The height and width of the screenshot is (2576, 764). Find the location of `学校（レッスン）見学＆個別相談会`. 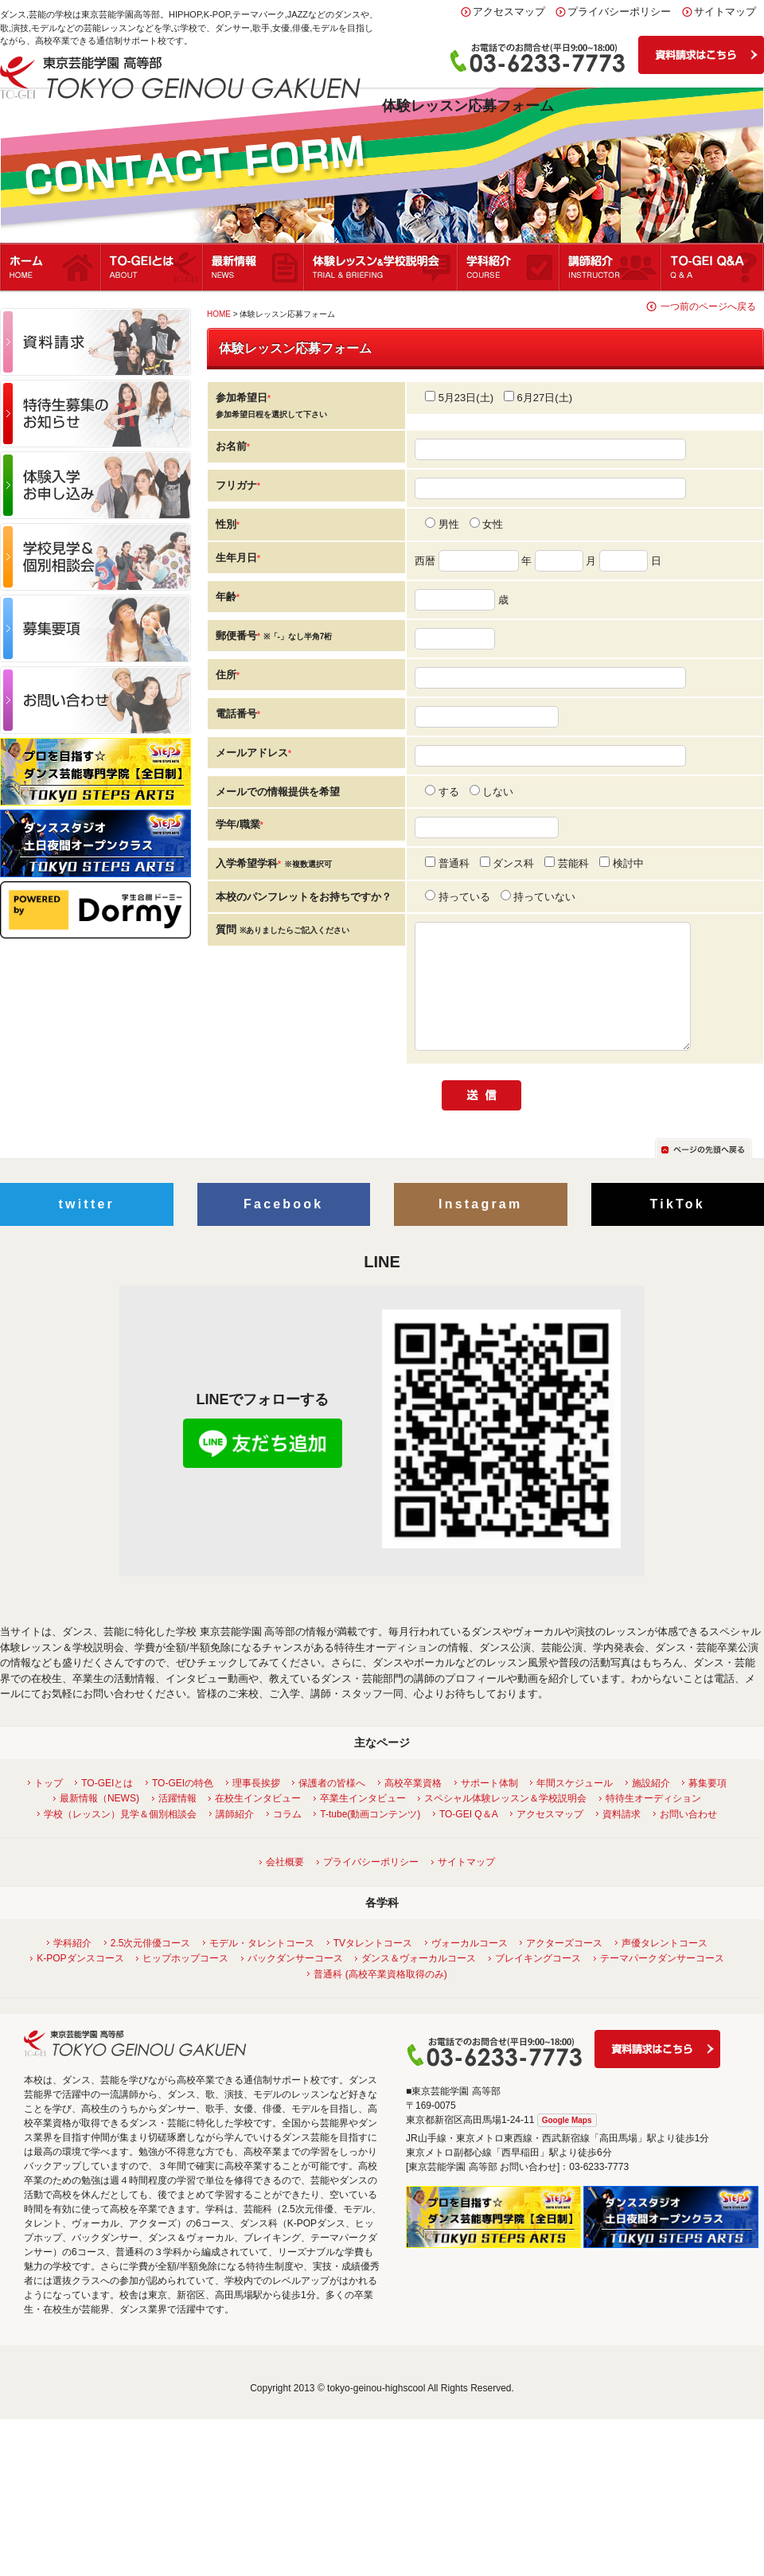

学校（レッスン）見学＆個別相談会 is located at coordinates (118, 1838).